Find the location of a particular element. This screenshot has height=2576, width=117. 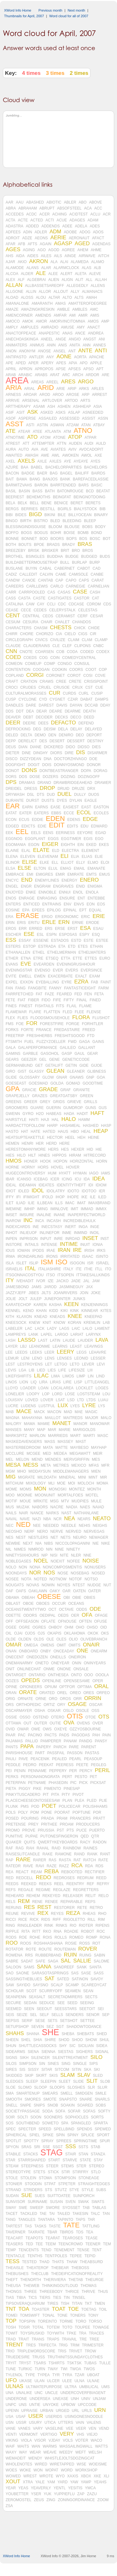

BOORS is located at coordinates (57, 538).